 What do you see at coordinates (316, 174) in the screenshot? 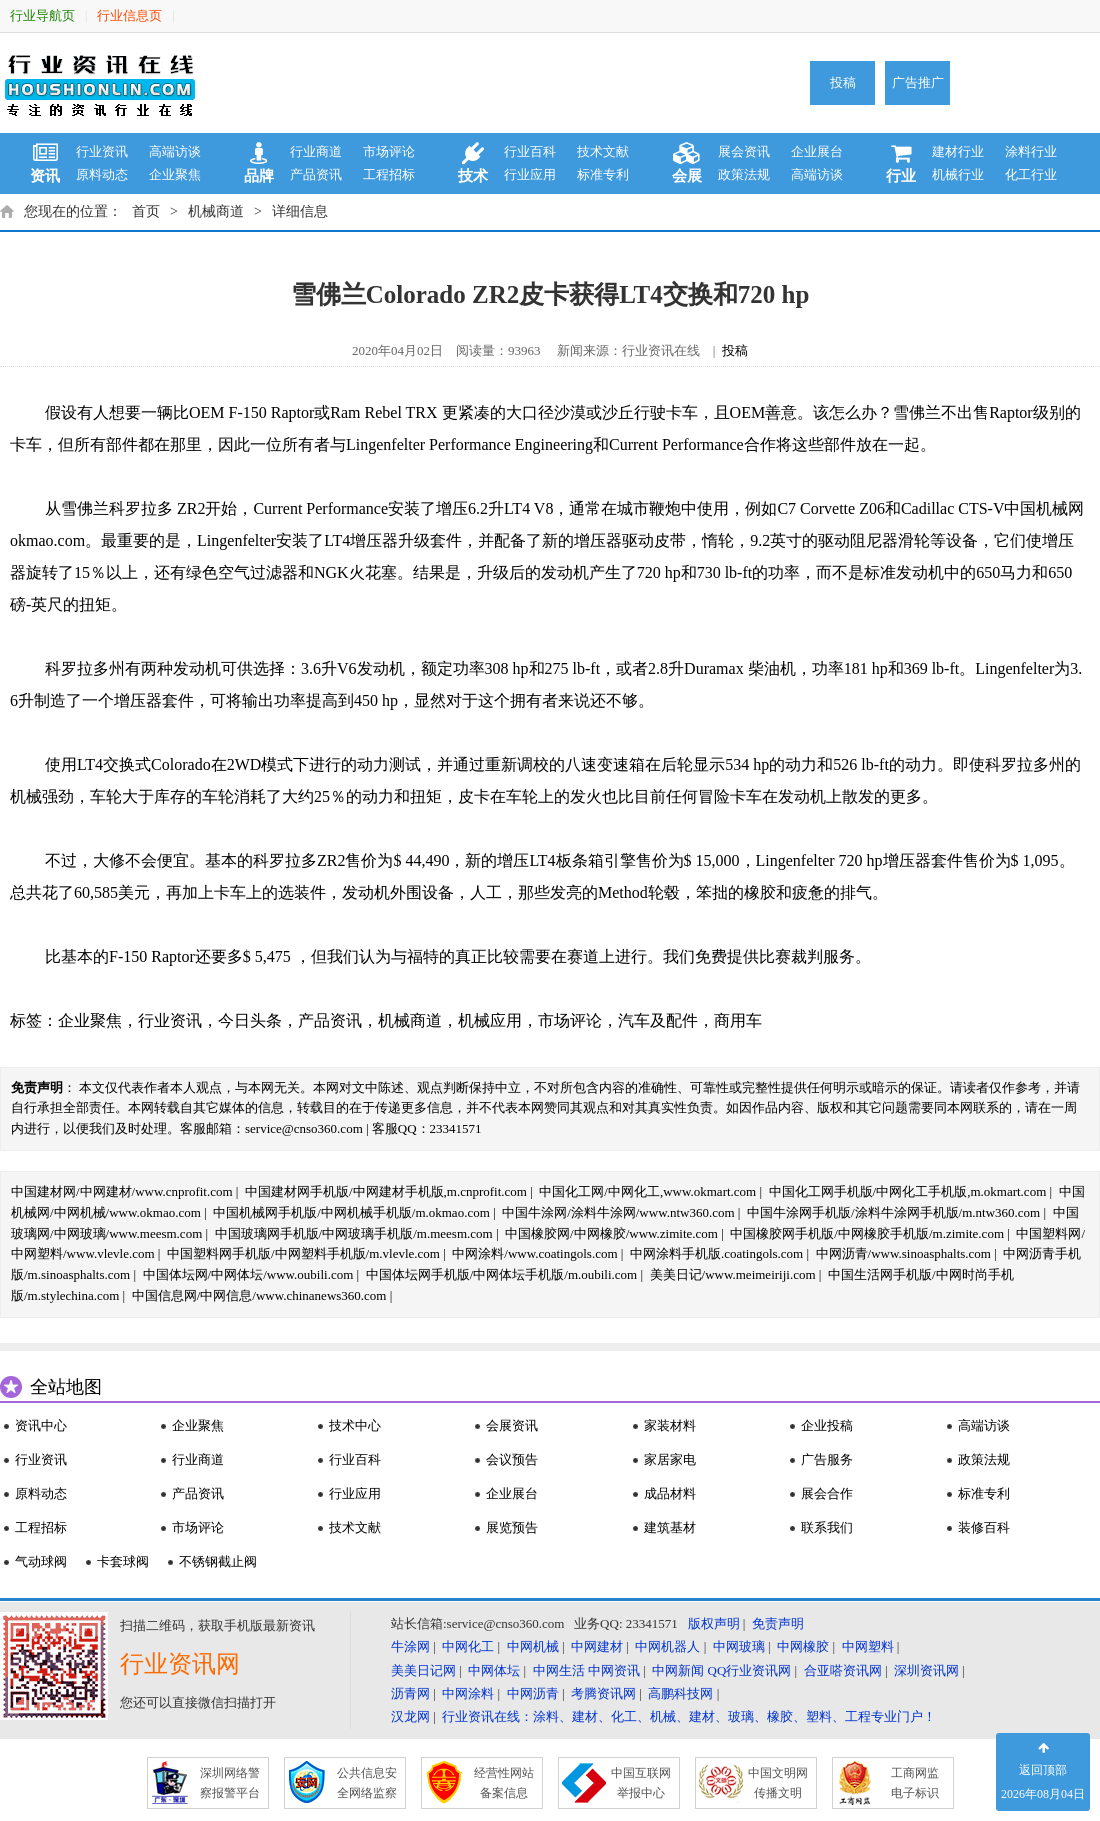
I see `产品资讯` at bounding box center [316, 174].